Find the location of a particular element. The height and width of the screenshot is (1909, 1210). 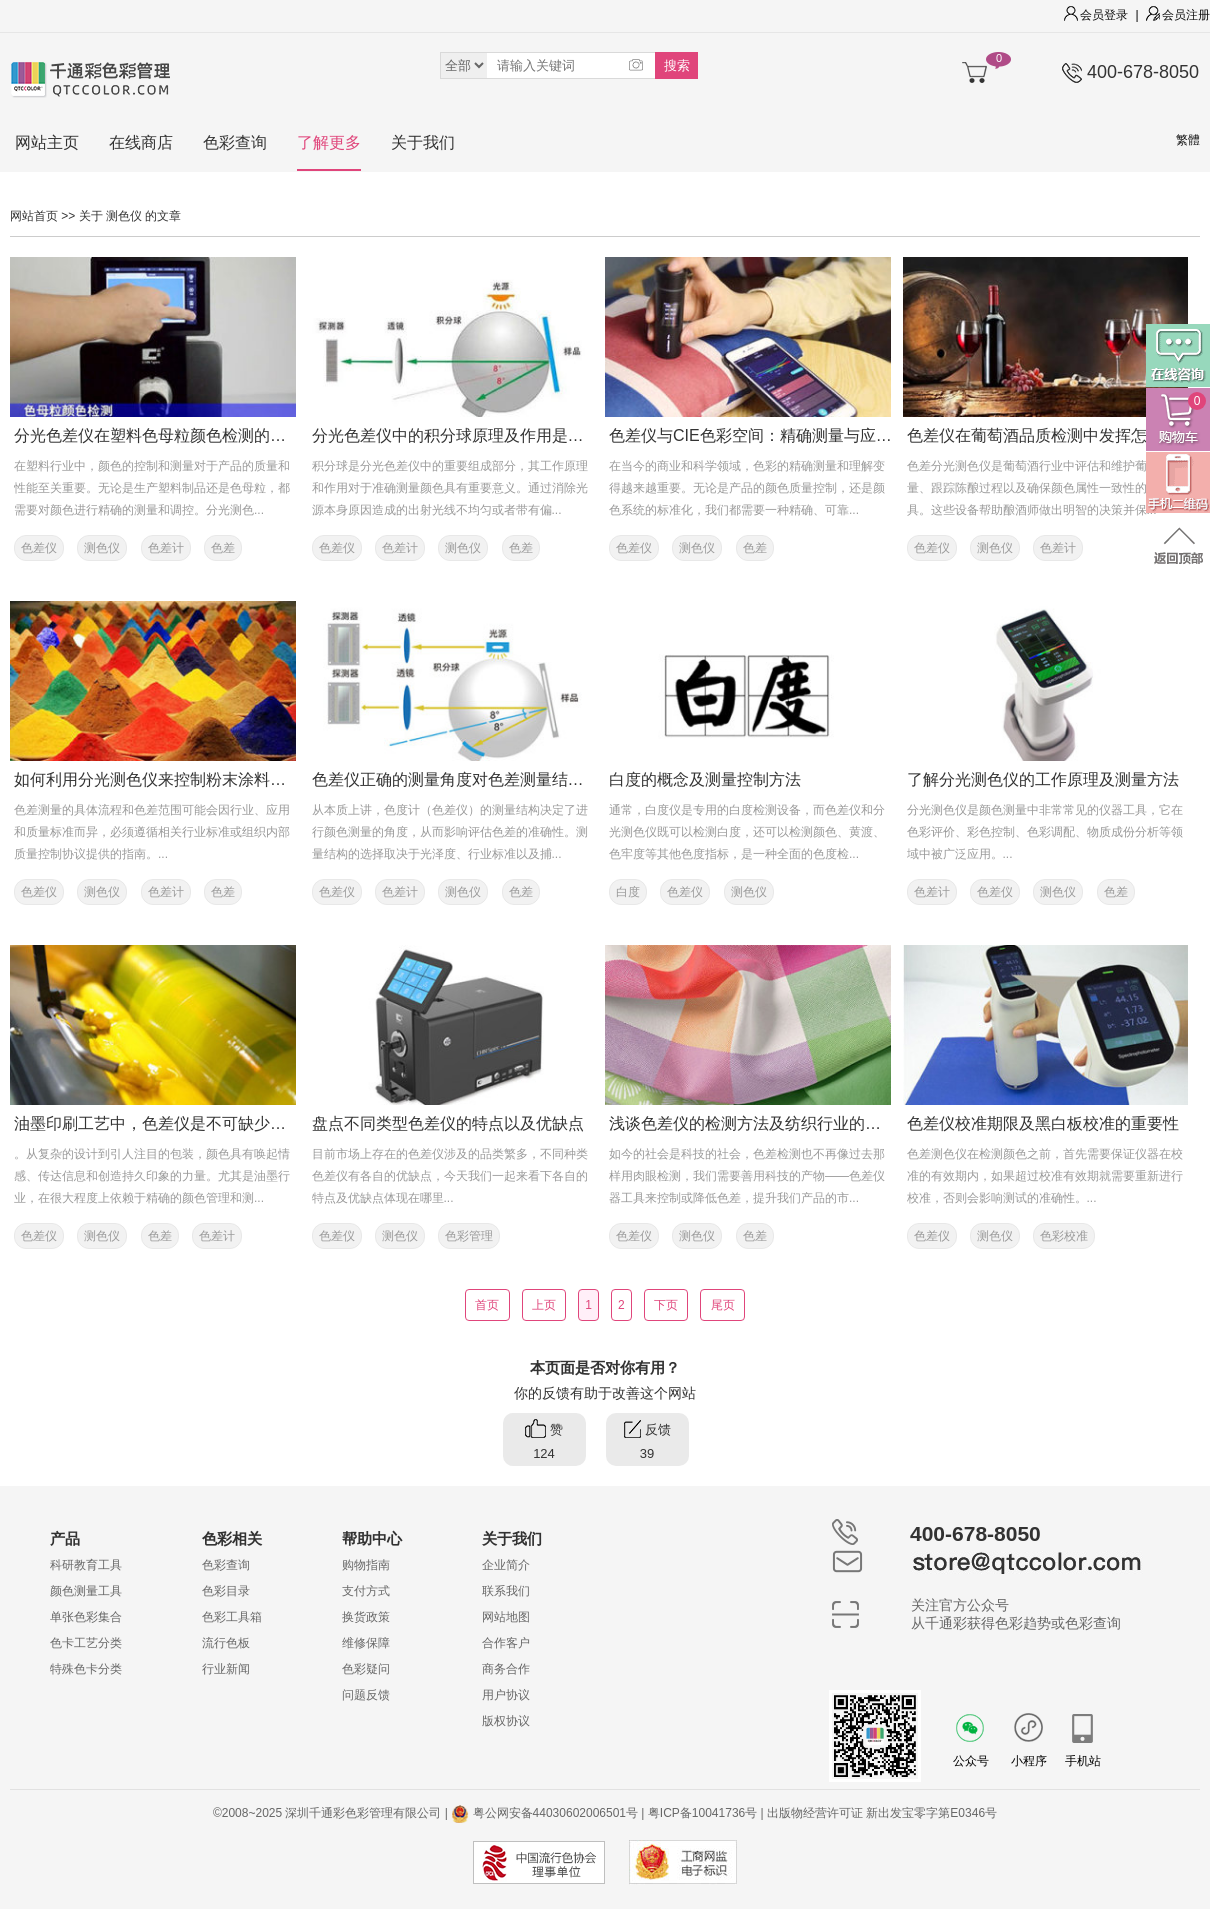

网站首页 is located at coordinates (34, 216).